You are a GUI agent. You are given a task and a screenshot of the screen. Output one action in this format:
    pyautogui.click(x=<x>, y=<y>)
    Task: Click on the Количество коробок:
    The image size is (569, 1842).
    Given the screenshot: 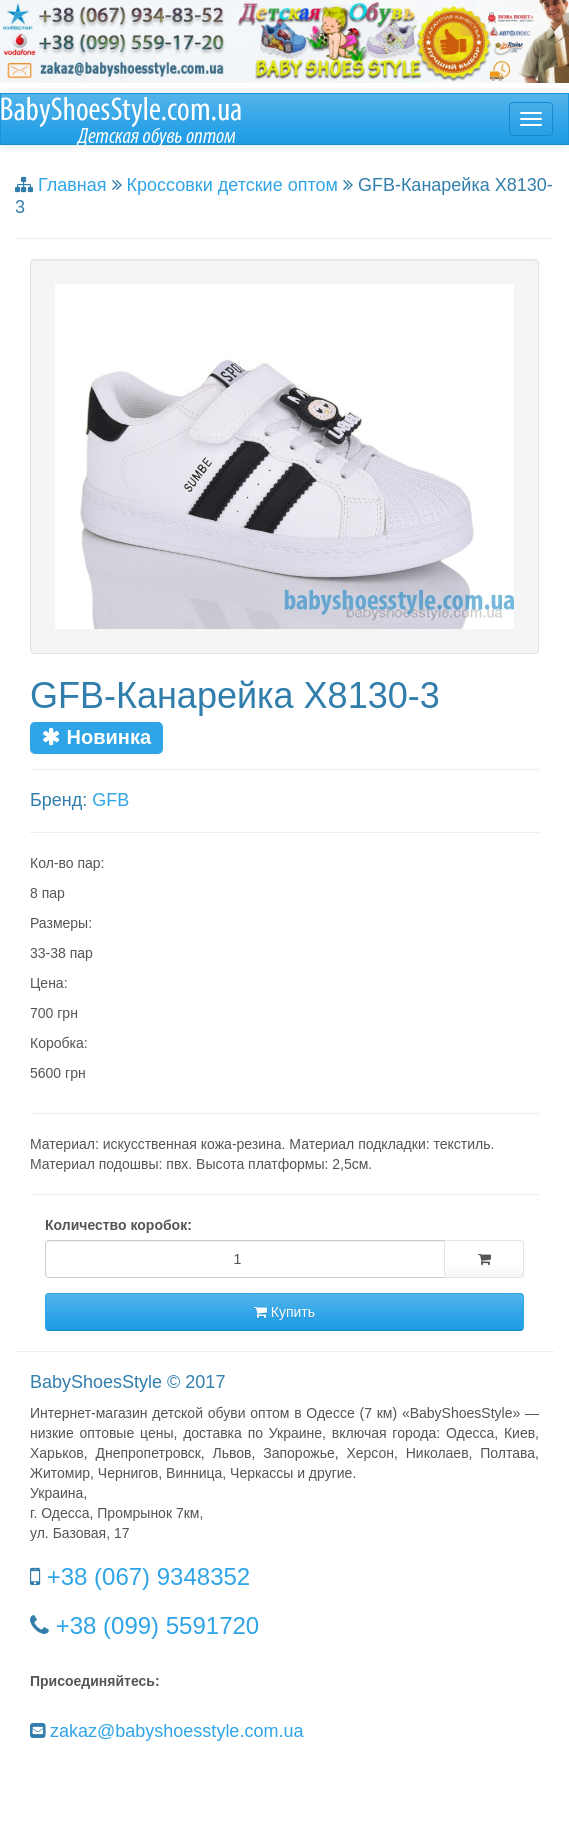 What is the action you would take?
    pyautogui.click(x=118, y=1225)
    